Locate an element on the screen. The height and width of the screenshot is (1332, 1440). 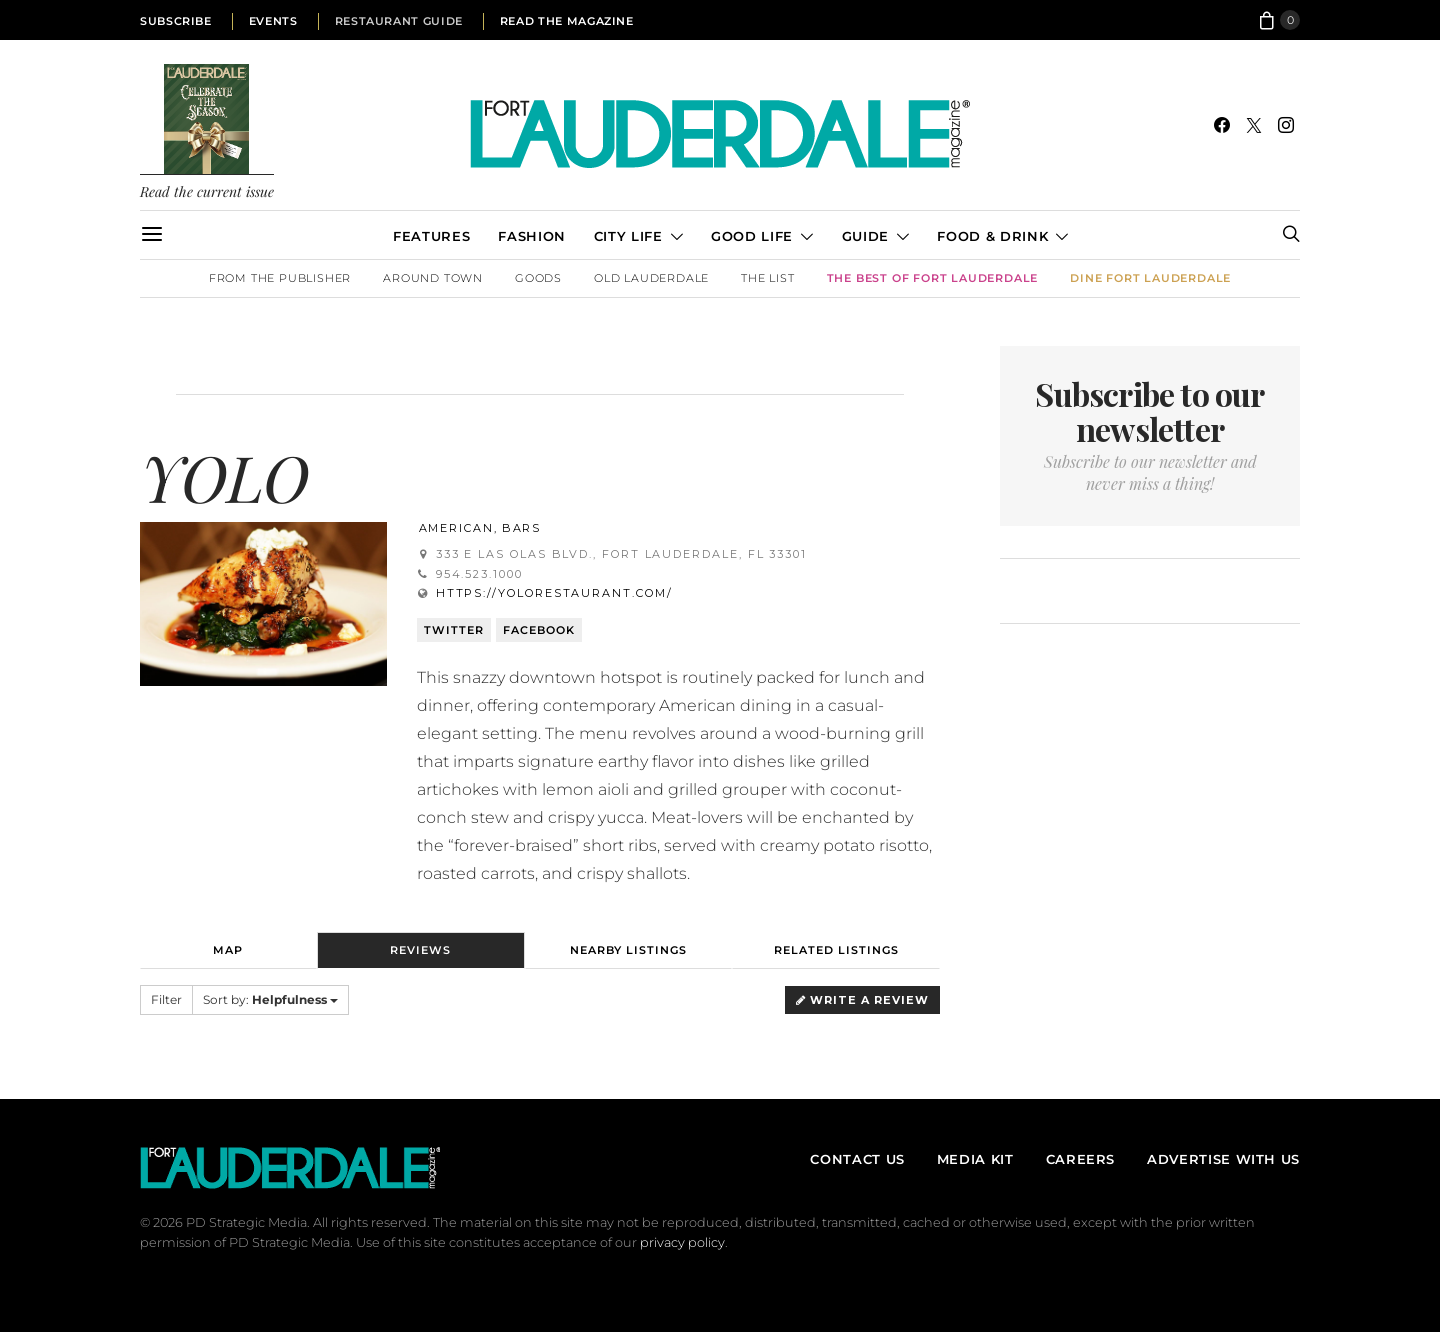
https://yolorestaurant.com/ is located at coordinates (554, 593).